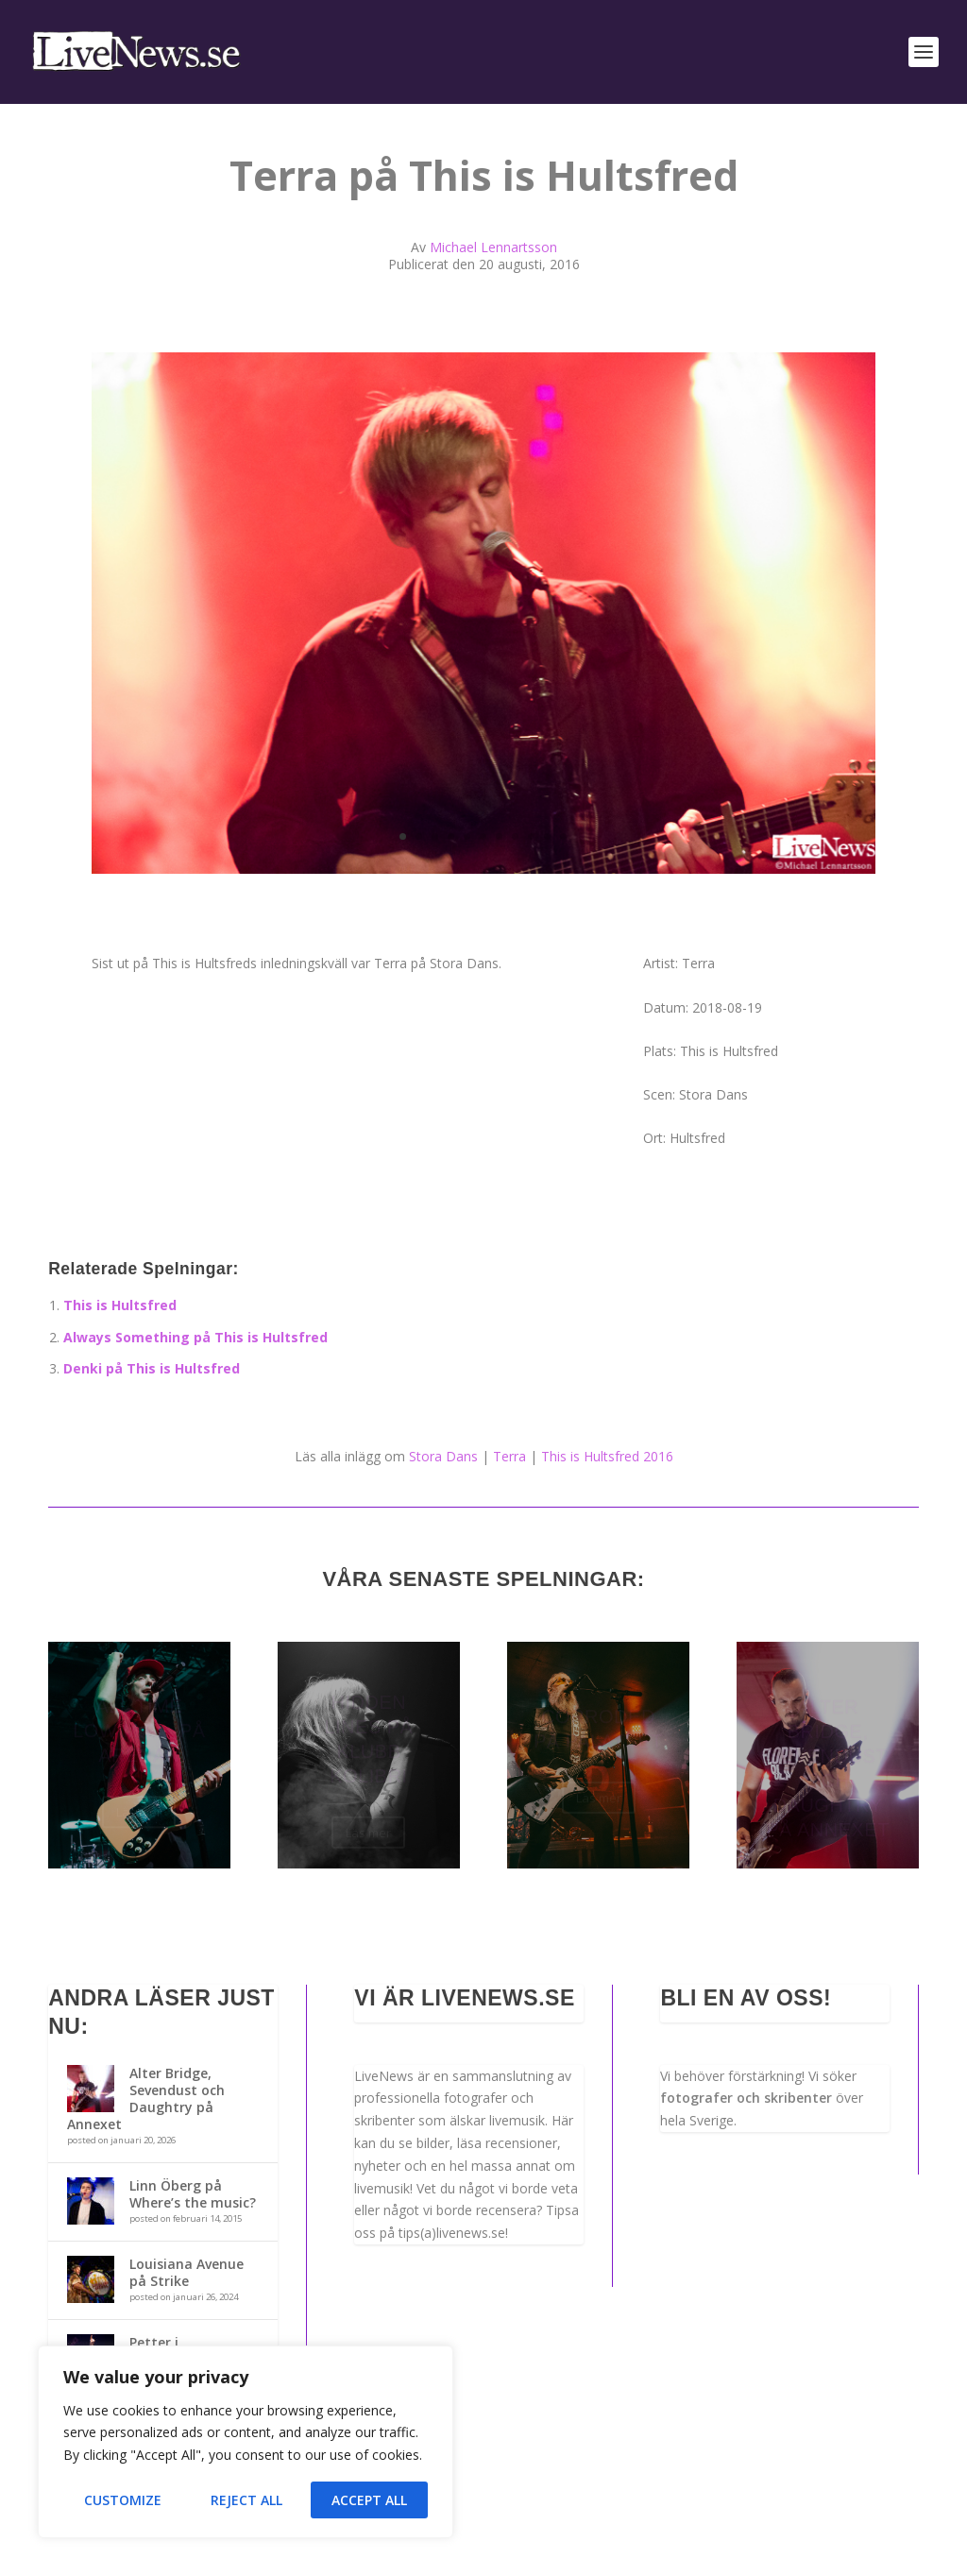 This screenshot has height=2576, width=967. What do you see at coordinates (246, 2500) in the screenshot?
I see `Reject All` at bounding box center [246, 2500].